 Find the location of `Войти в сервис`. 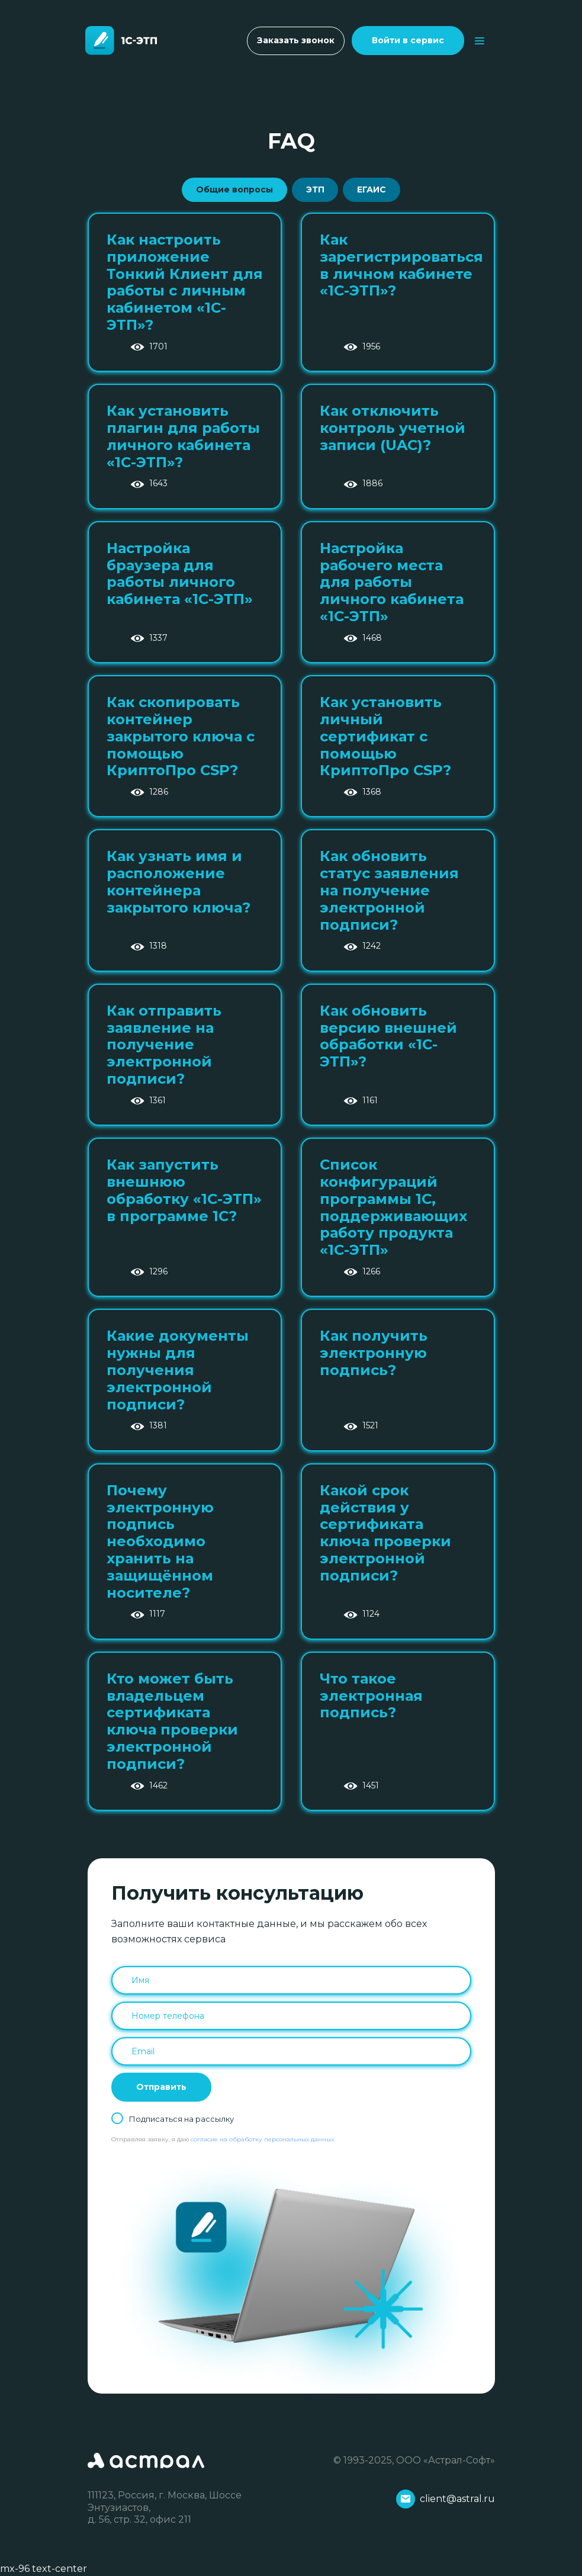

Войти в сервис is located at coordinates (408, 40).